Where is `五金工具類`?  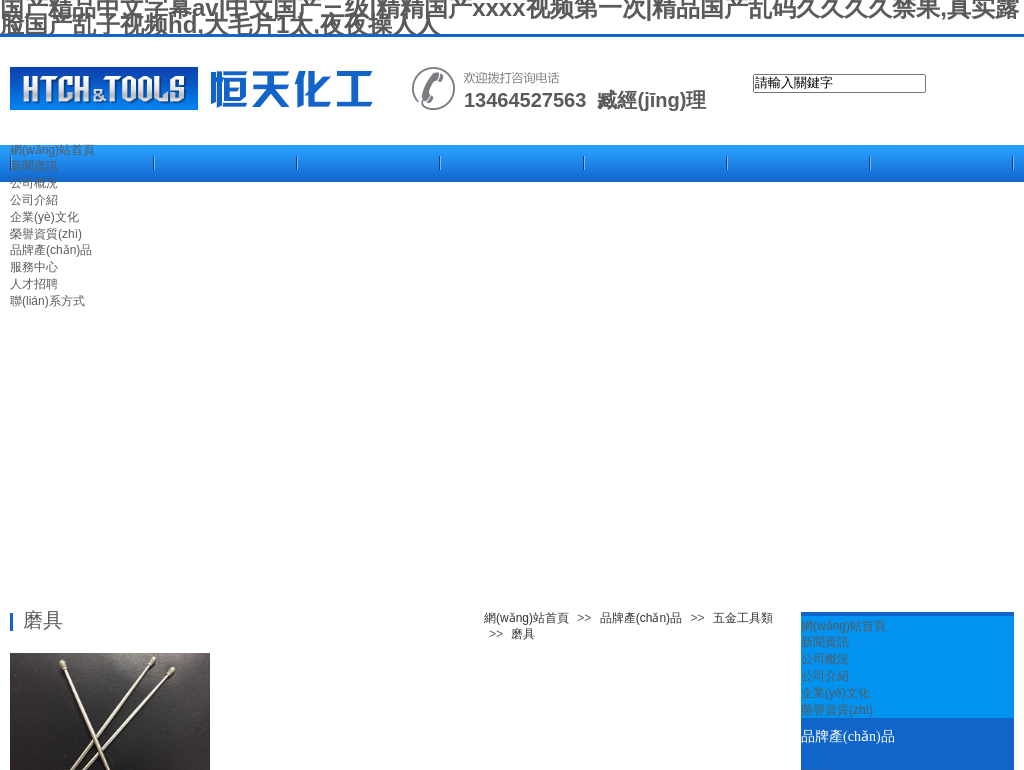 五金工具類 is located at coordinates (743, 618).